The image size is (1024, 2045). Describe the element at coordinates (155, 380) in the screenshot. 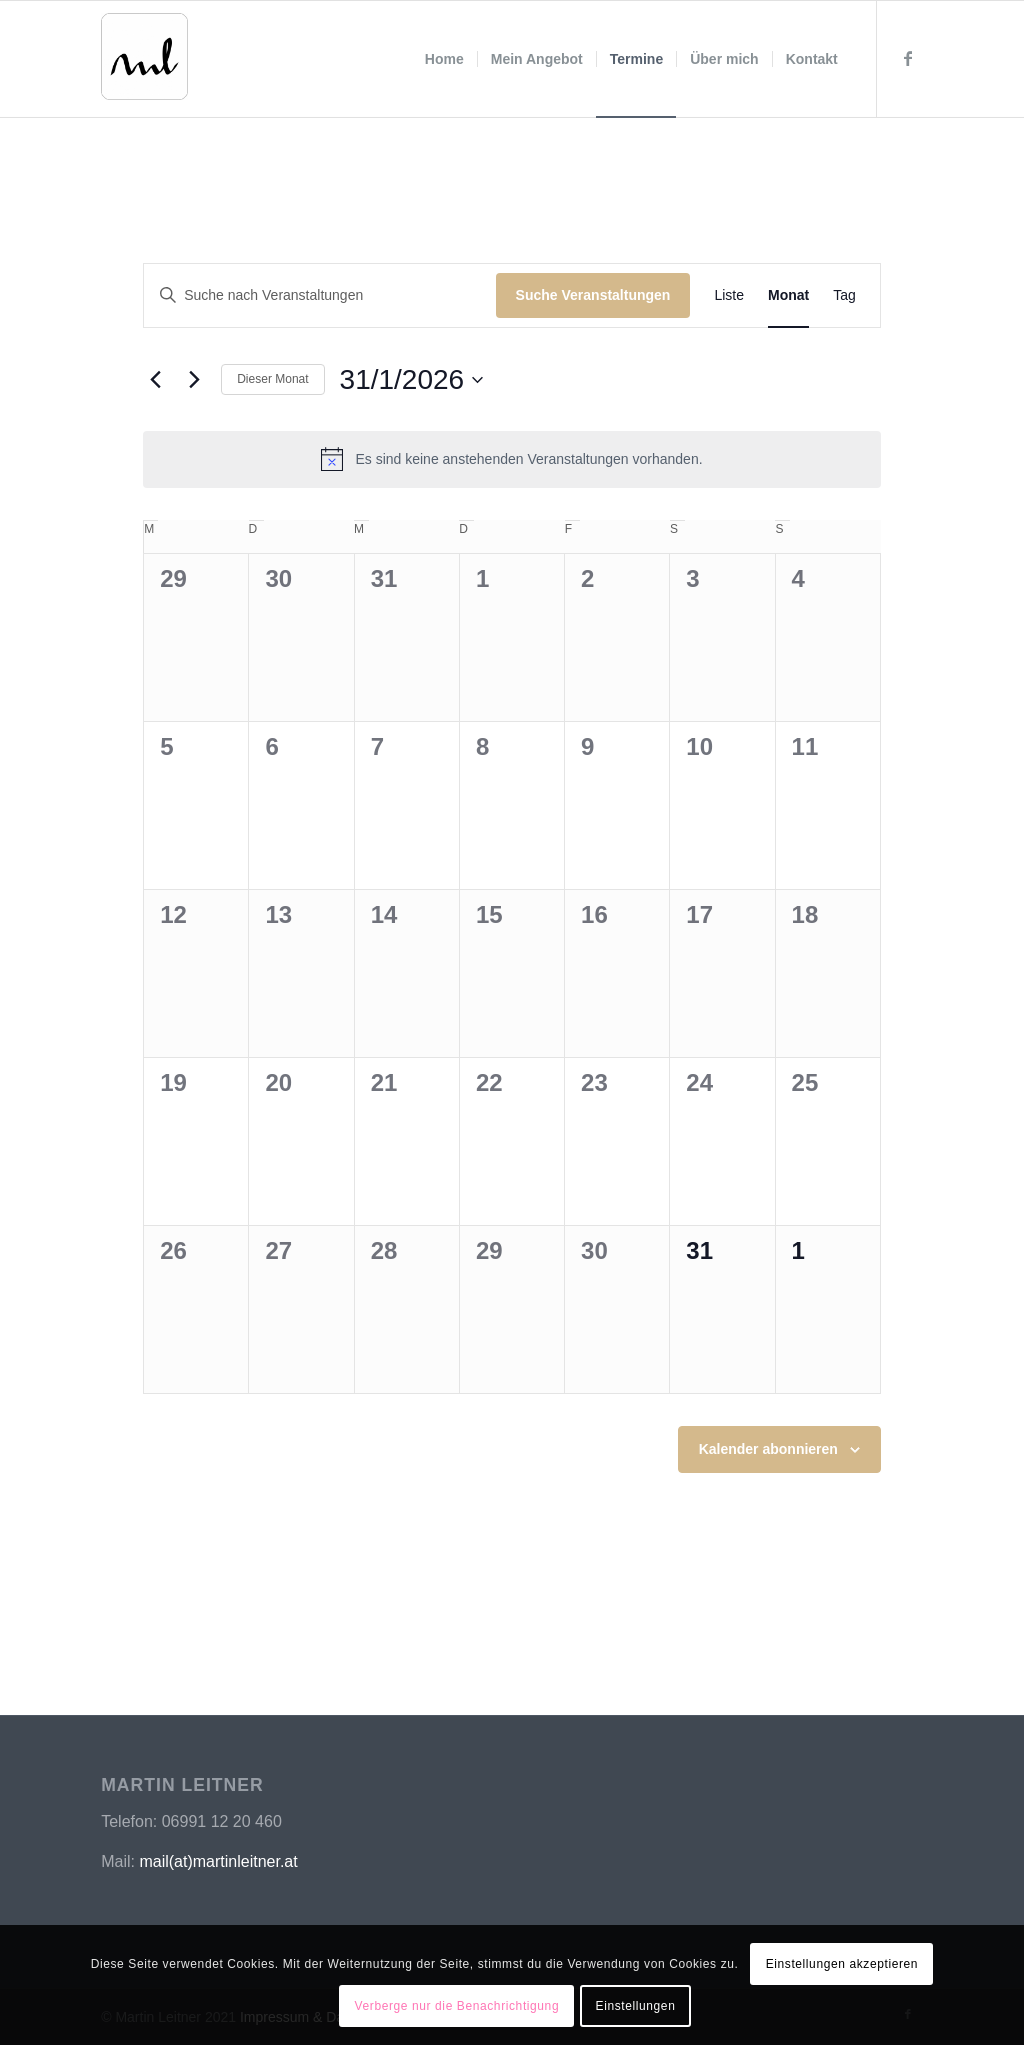

I see `[Vormonat]` at that location.